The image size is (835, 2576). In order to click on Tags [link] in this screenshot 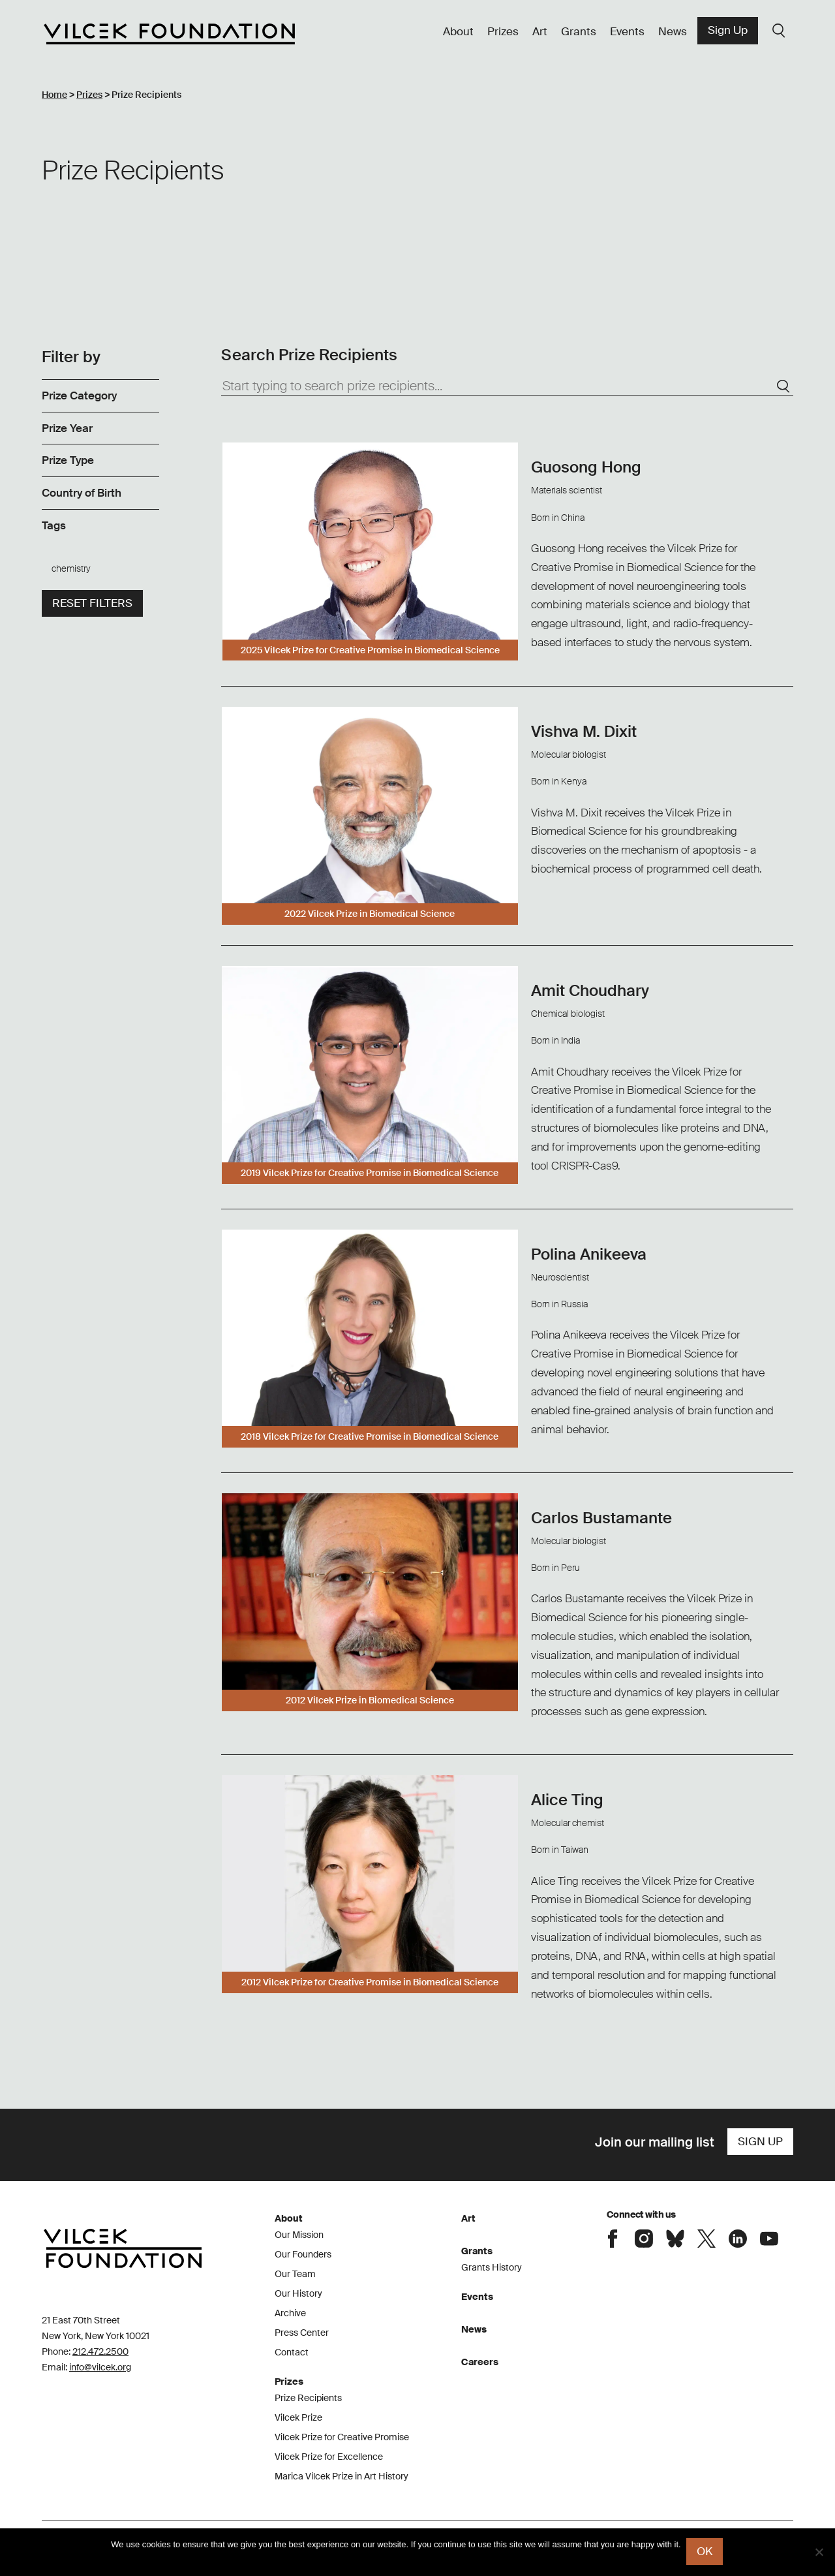, I will do `click(54, 525)`.